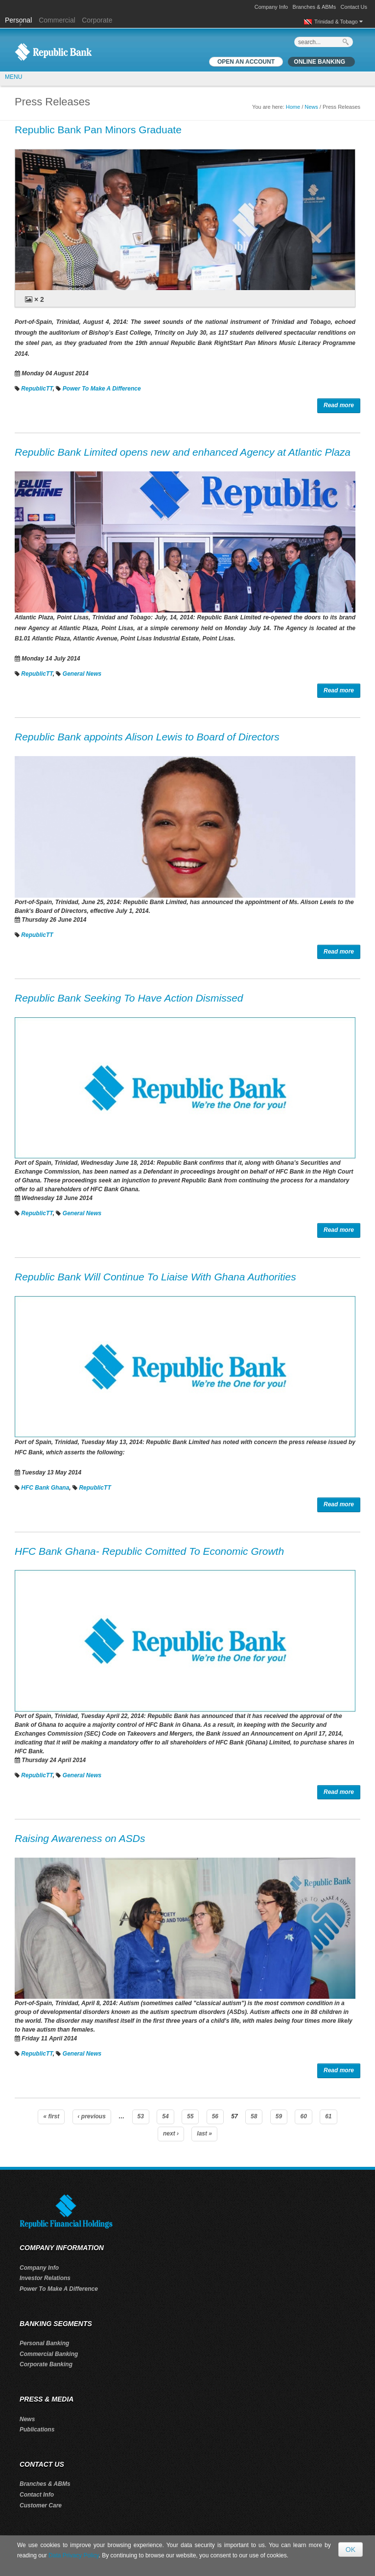  Describe the element at coordinates (45, 2278) in the screenshot. I see `Investor Relations` at that location.